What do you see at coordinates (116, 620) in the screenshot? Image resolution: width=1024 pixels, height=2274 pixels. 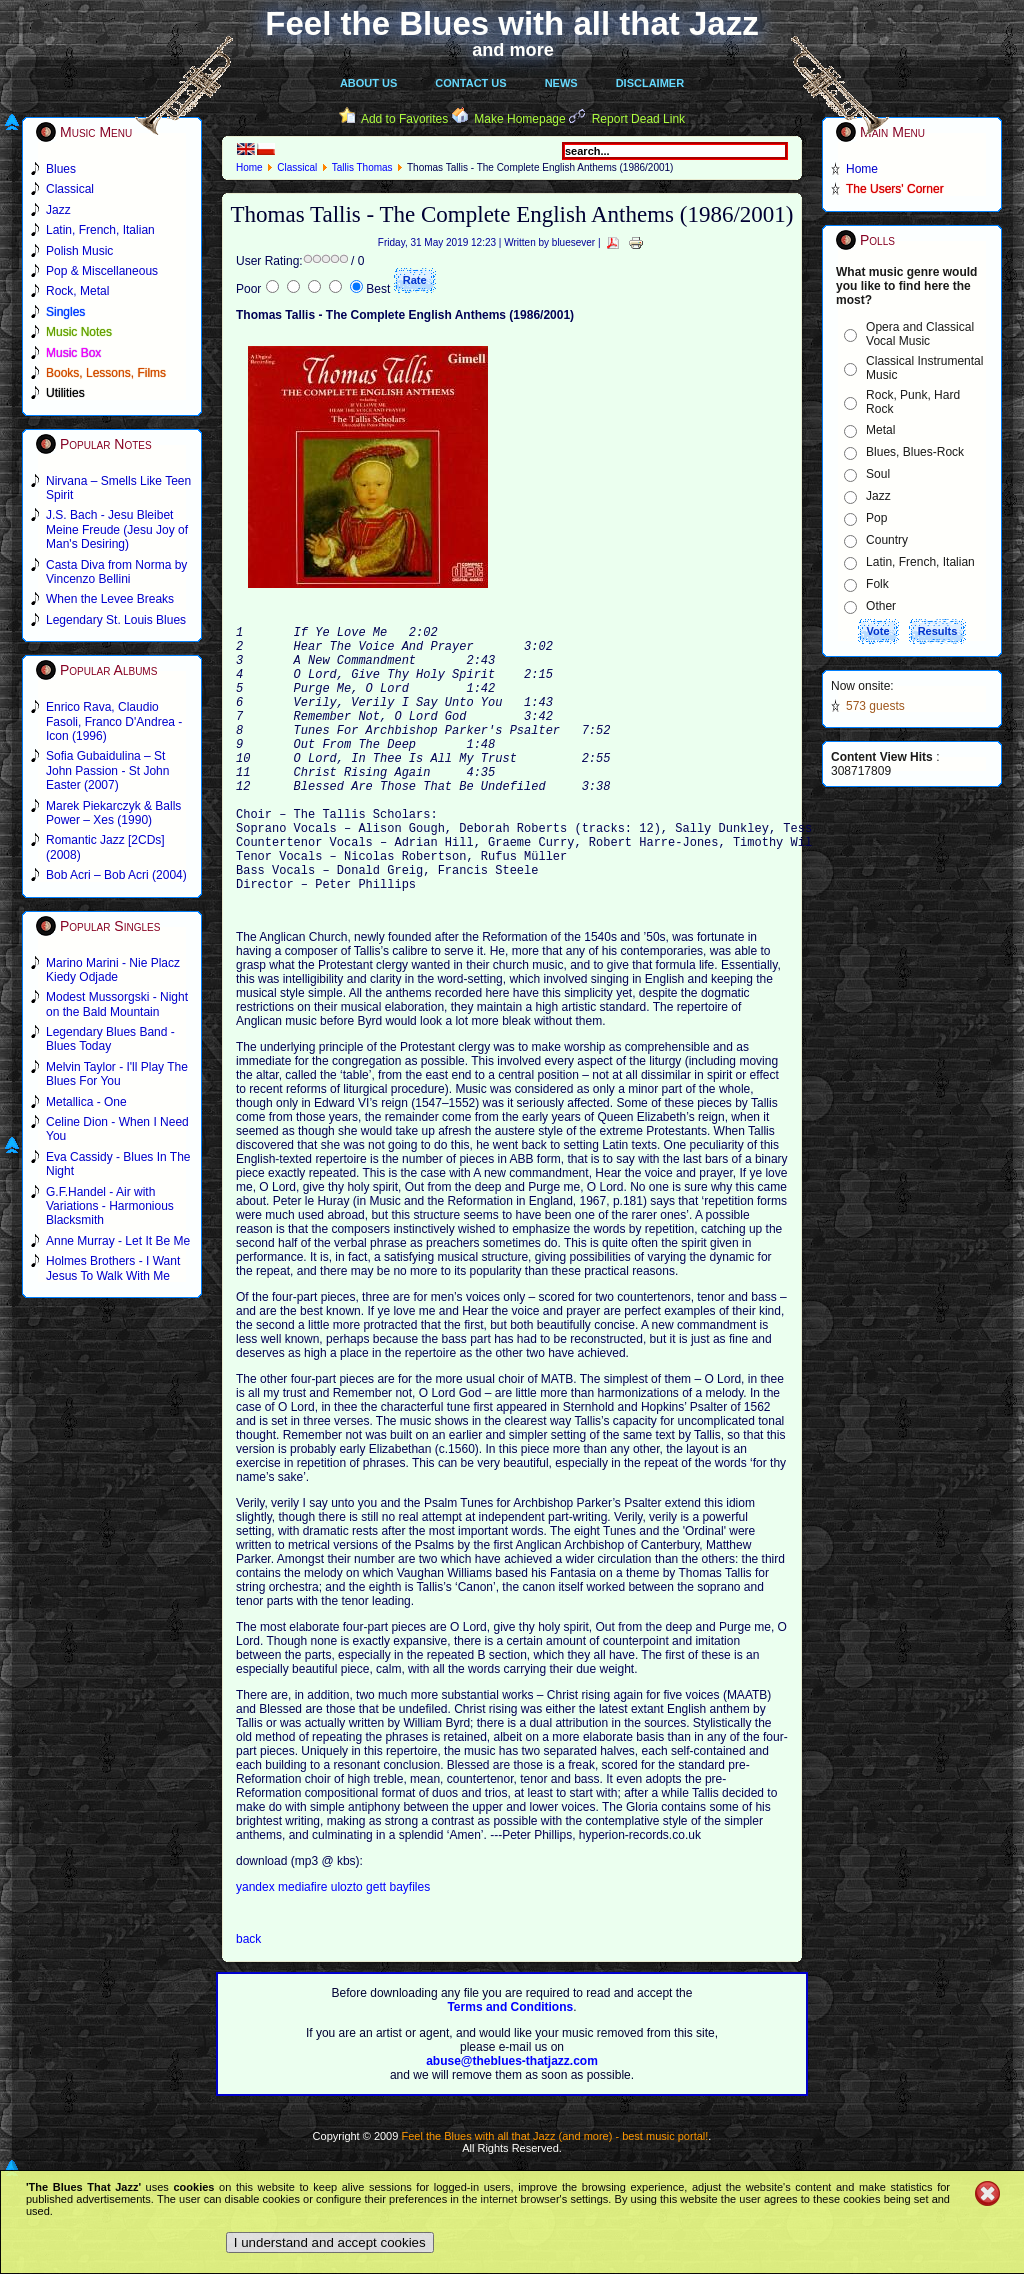 I see `Legendary St. Louis Blues` at bounding box center [116, 620].